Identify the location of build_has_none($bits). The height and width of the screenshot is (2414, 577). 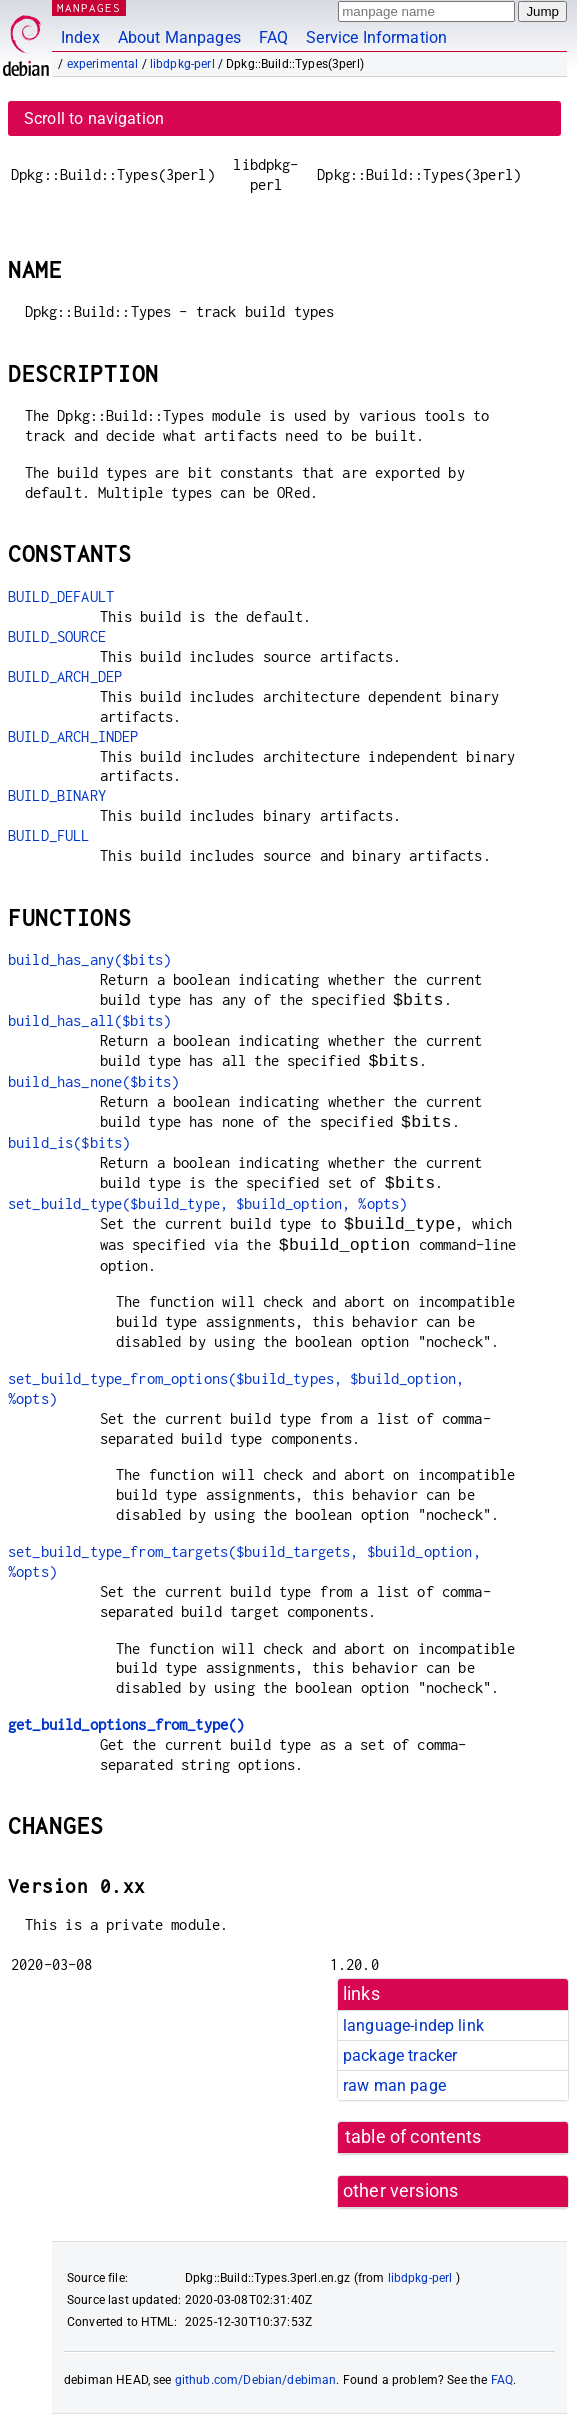
(93, 1081).